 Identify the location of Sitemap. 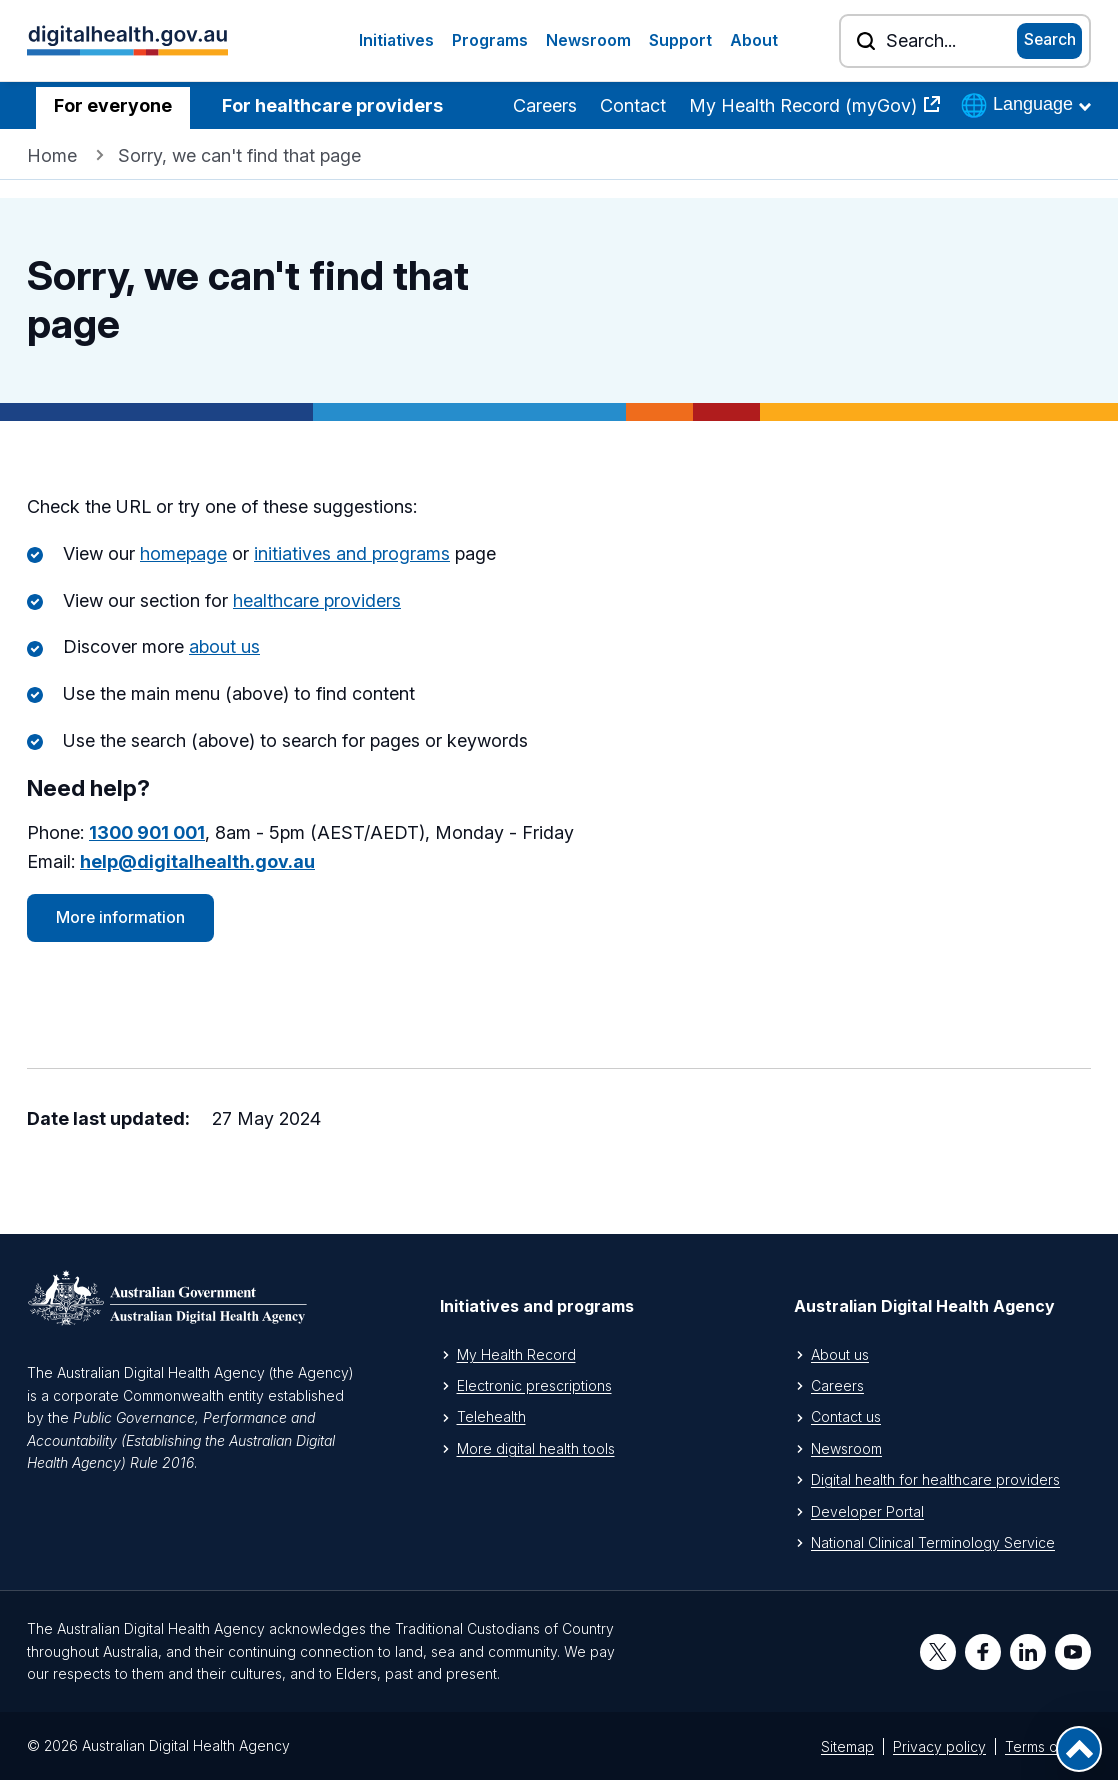
(847, 1746).